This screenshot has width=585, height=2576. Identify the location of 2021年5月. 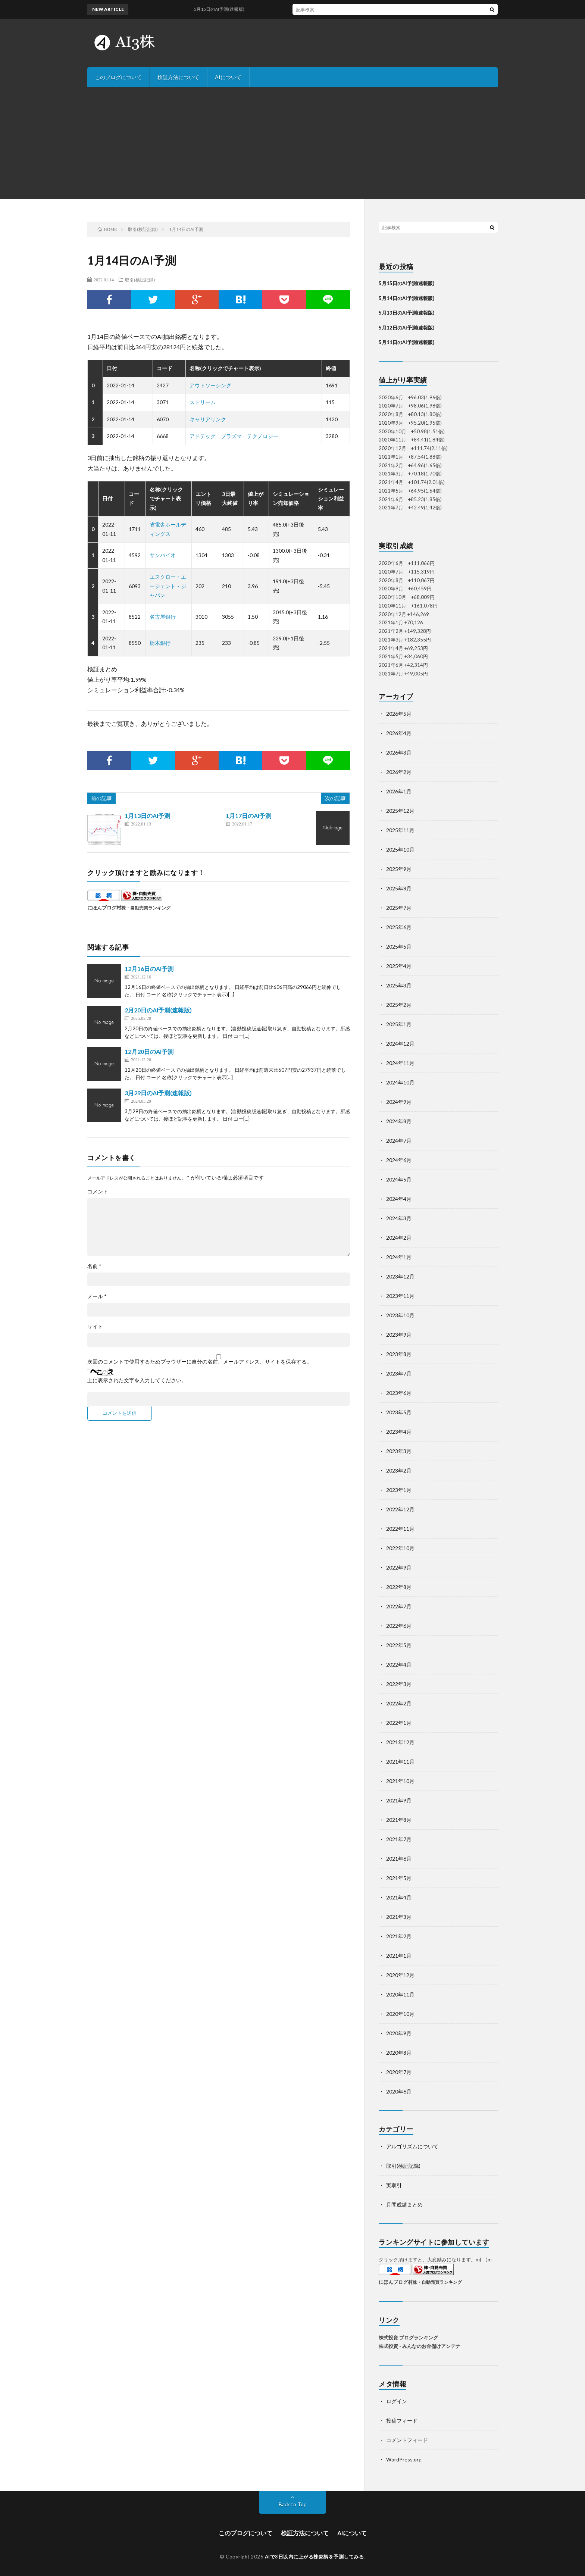
(399, 1878).